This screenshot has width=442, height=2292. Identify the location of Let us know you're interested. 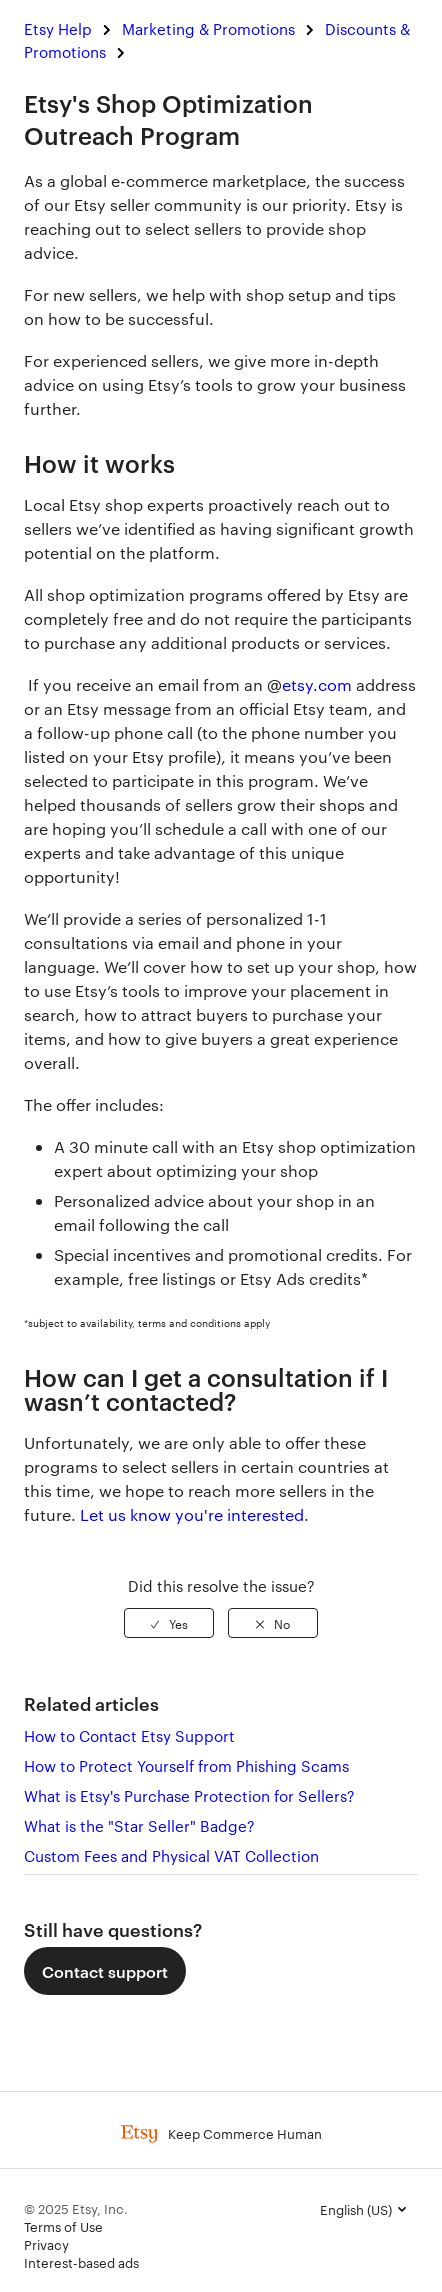
(192, 1514).